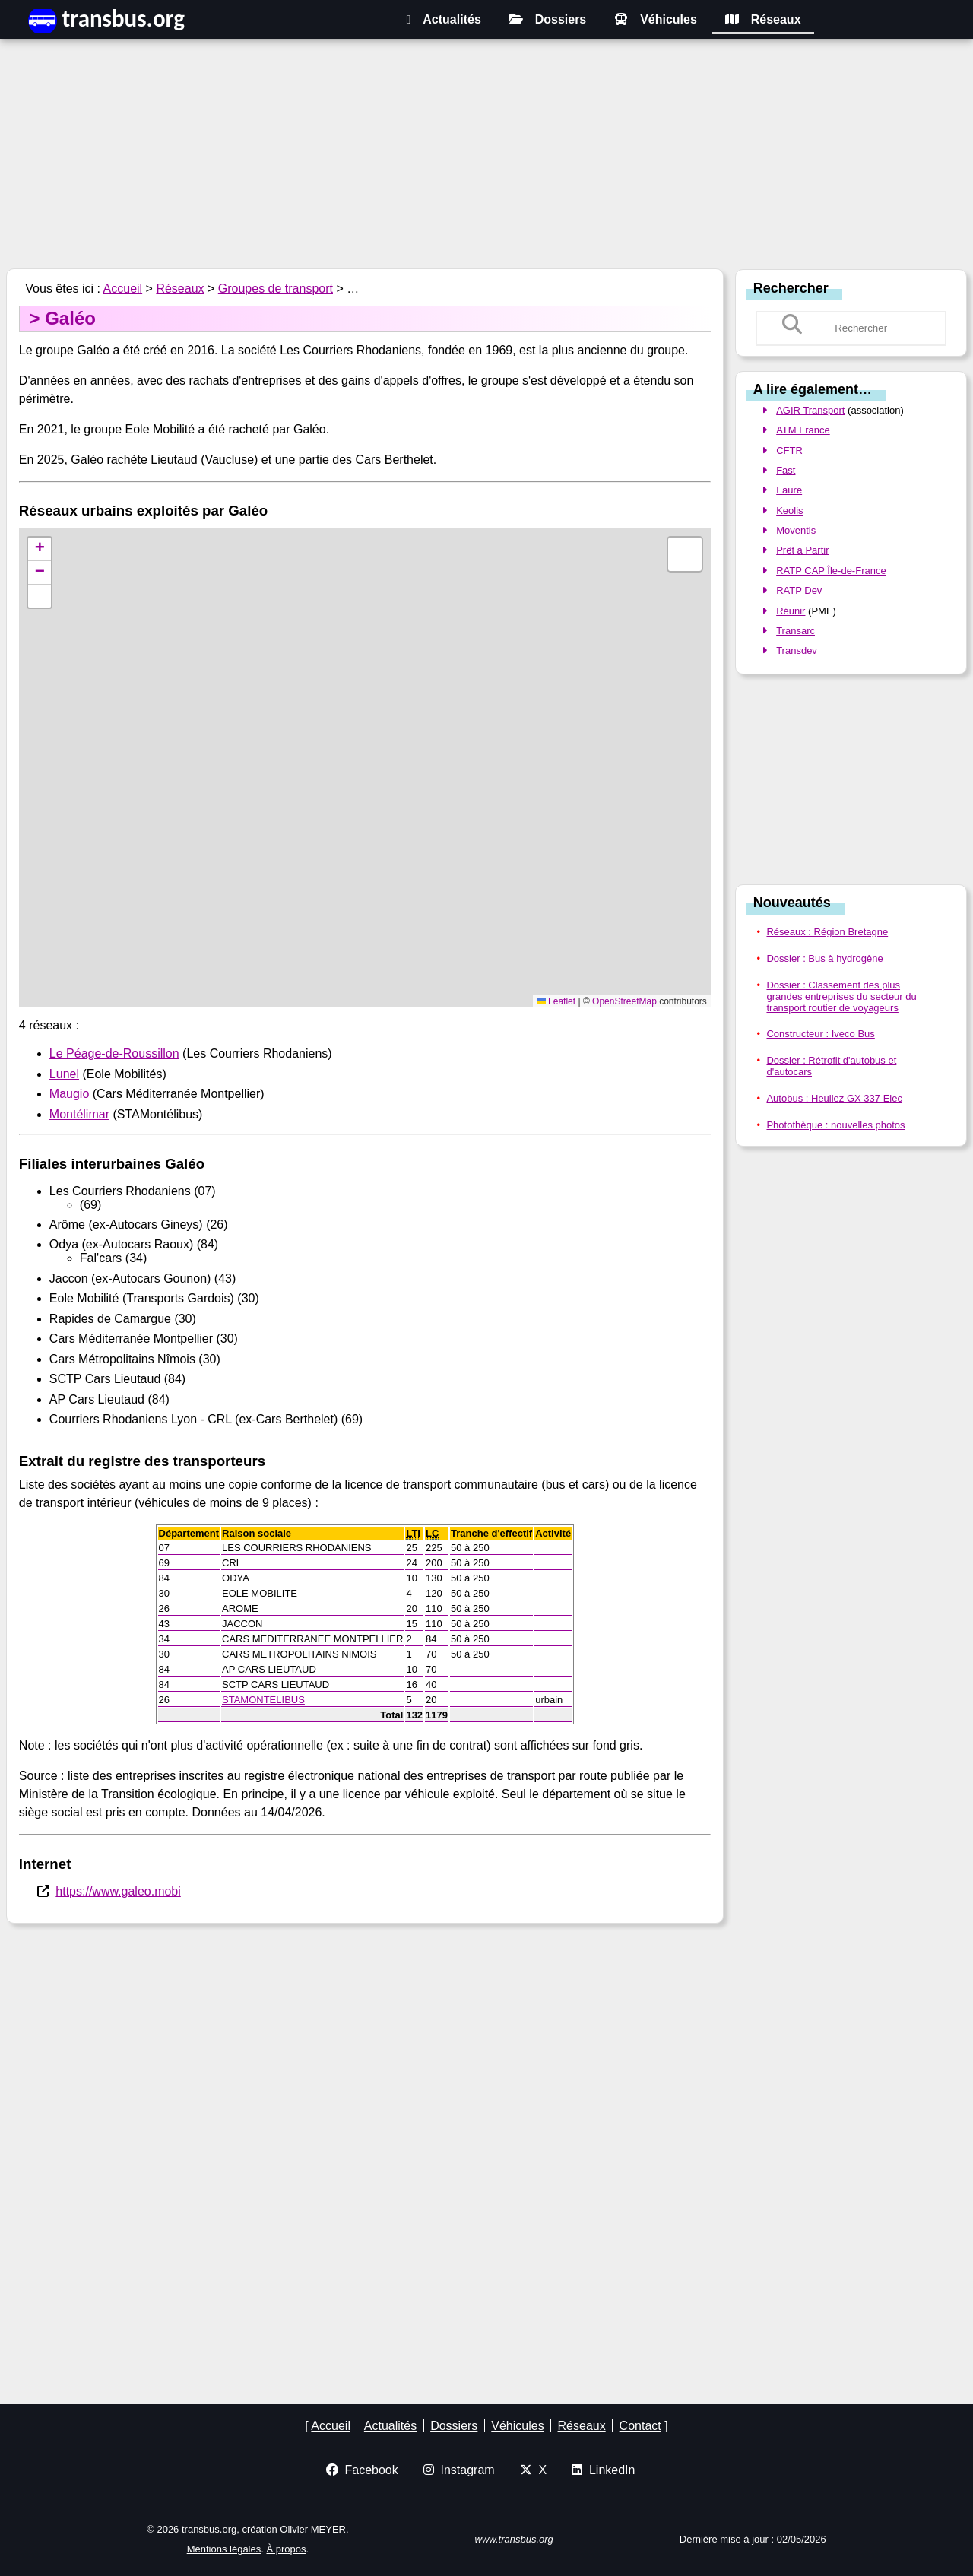  Describe the element at coordinates (803, 430) in the screenshot. I see `ATM France` at that location.